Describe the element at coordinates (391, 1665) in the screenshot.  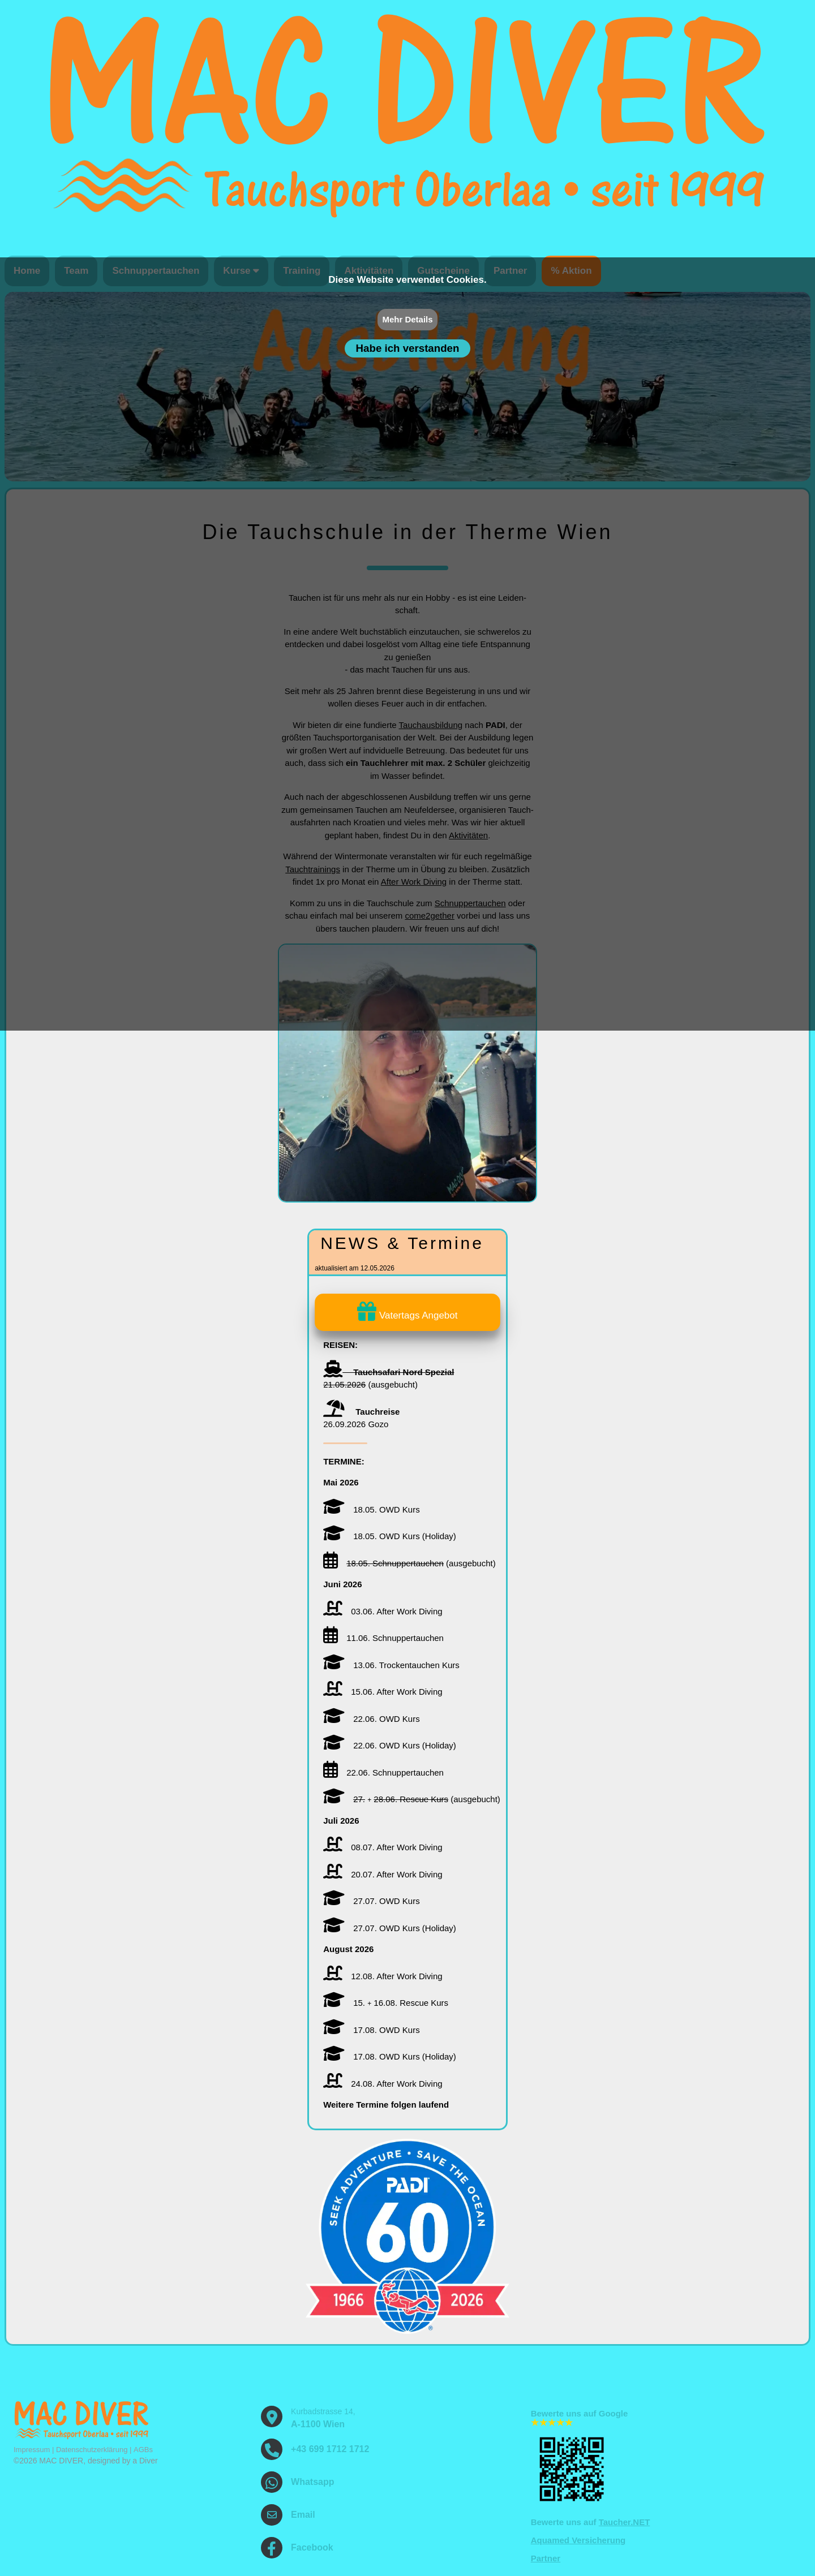
I see `13.06. Trockentauchen Kurs` at that location.